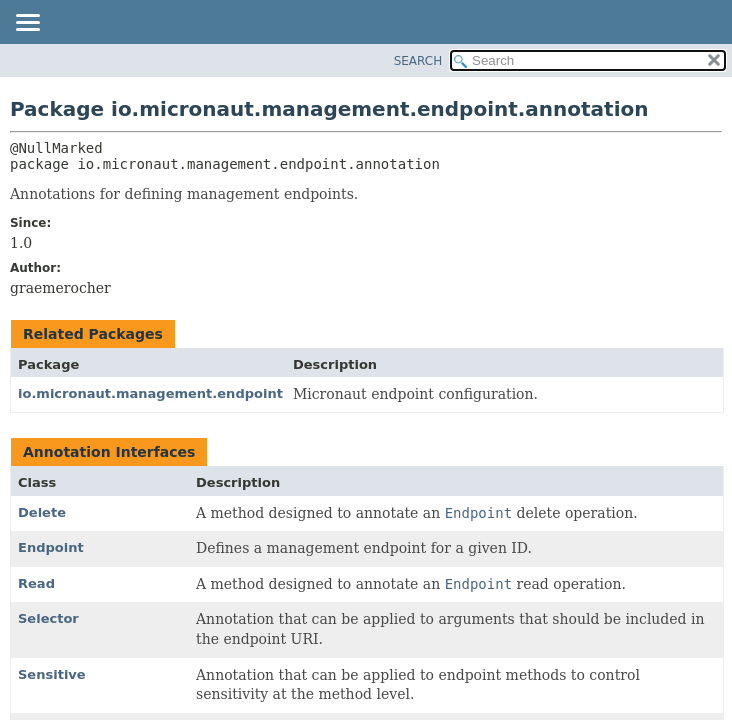 This screenshot has width=732, height=720. Describe the element at coordinates (42, 512) in the screenshot. I see `Delete` at that location.